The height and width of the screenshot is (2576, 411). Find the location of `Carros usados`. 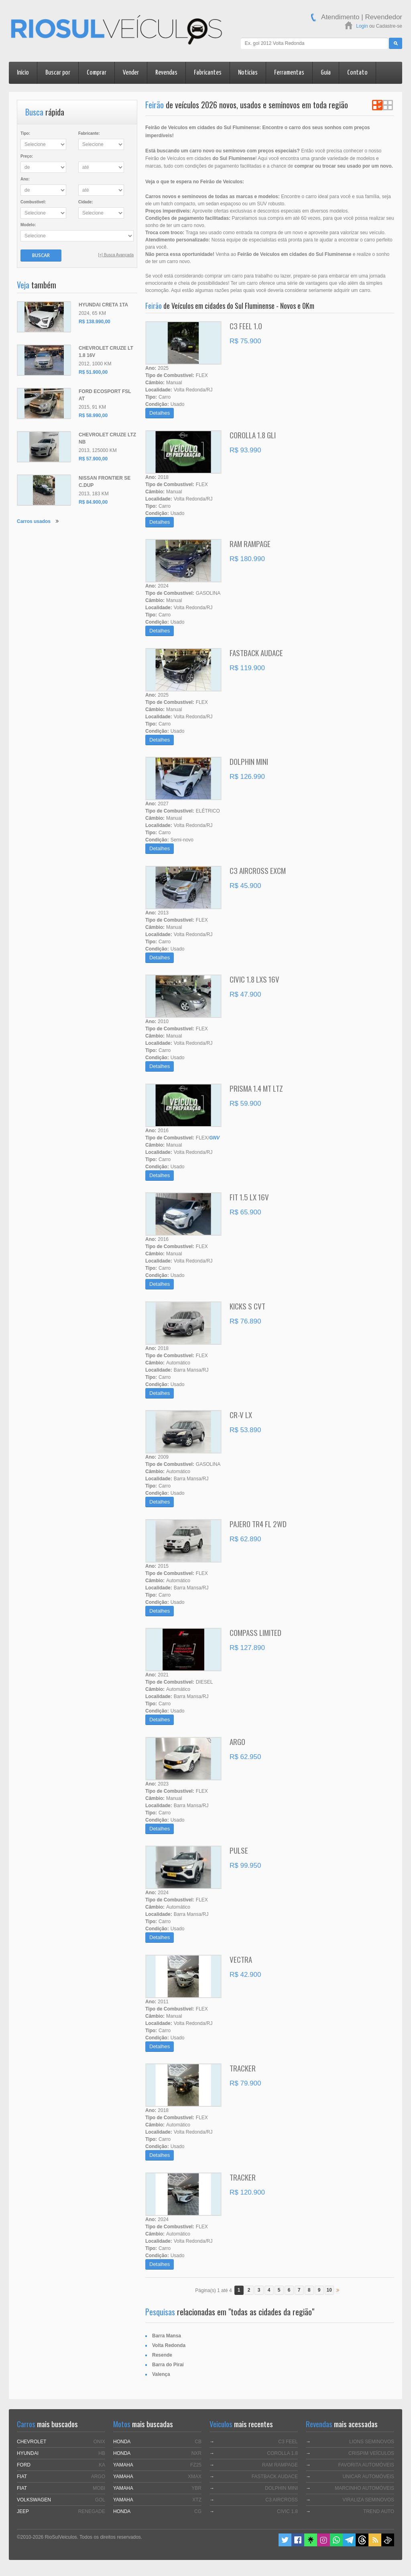

Carros usados is located at coordinates (34, 521).